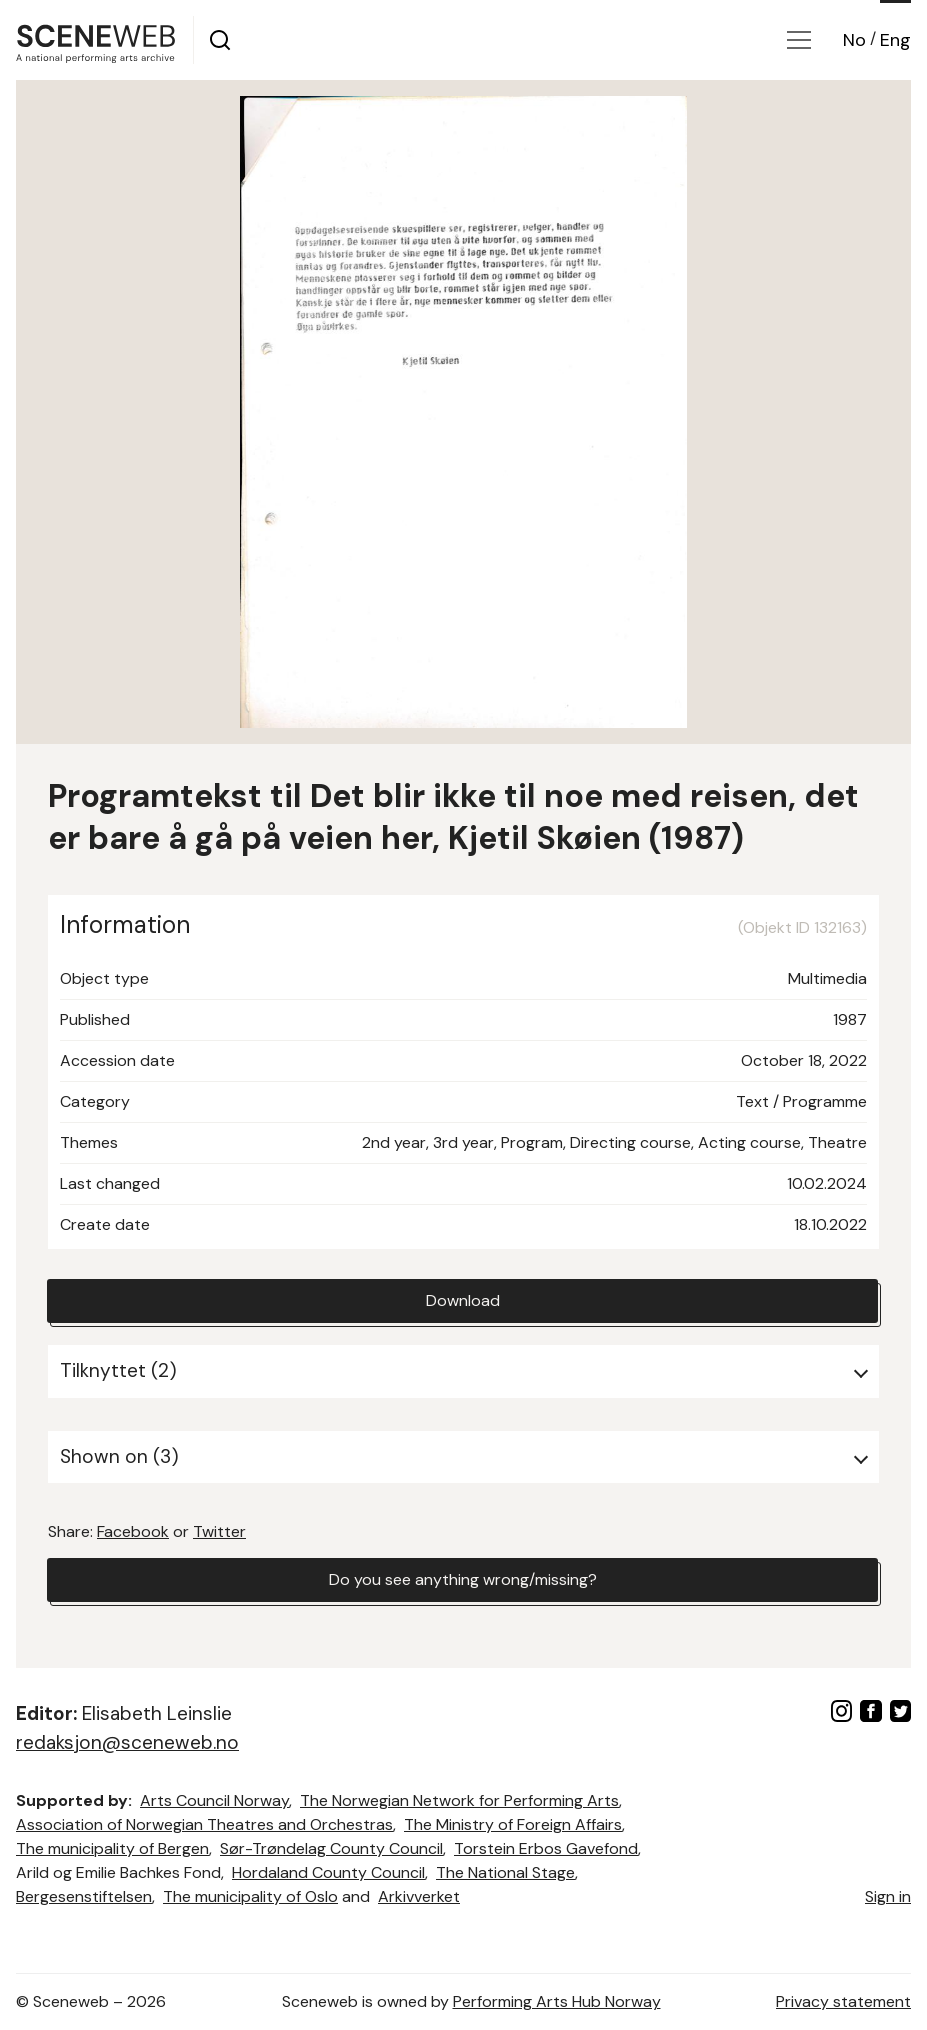 This screenshot has width=927, height=2030. Describe the element at coordinates (888, 1896) in the screenshot. I see `Sign in` at that location.